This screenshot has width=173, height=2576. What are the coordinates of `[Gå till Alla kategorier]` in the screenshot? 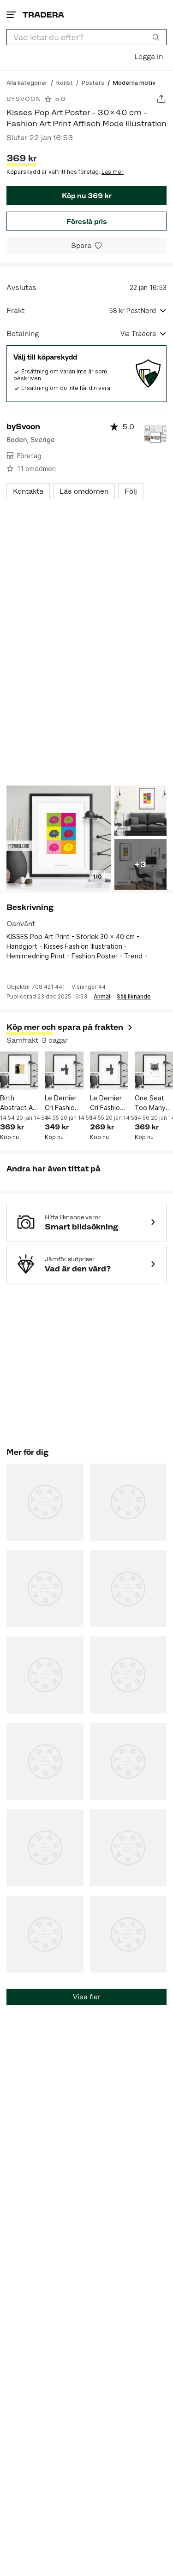 It's located at (27, 82).